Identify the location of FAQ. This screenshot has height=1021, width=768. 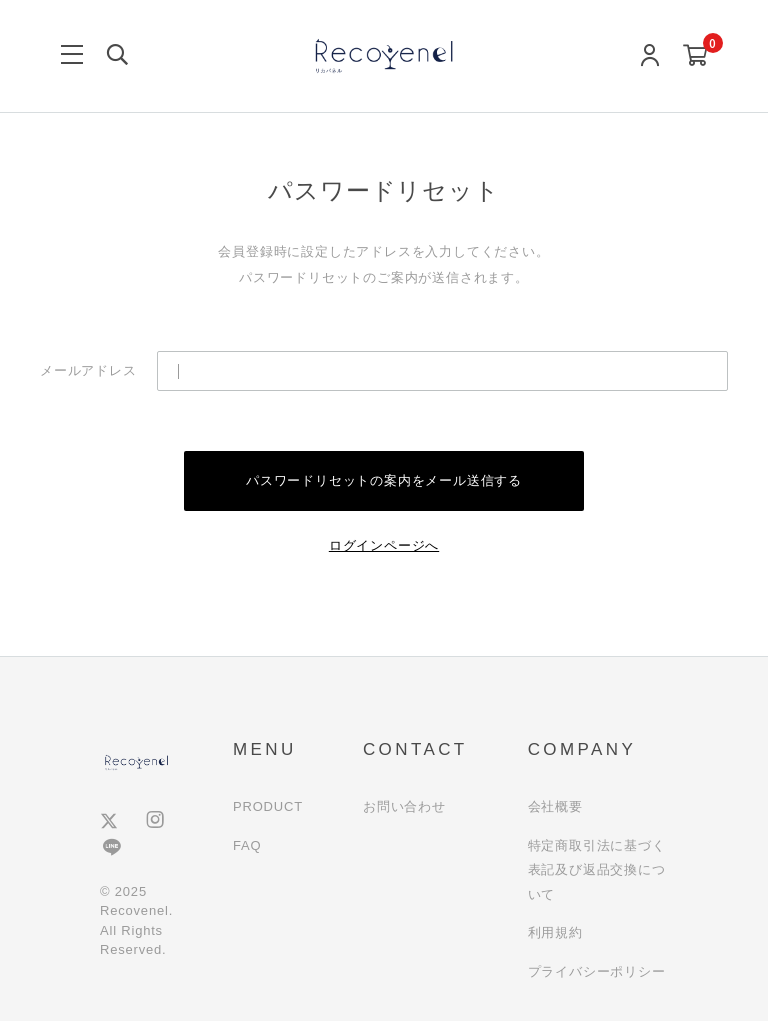
(247, 845).